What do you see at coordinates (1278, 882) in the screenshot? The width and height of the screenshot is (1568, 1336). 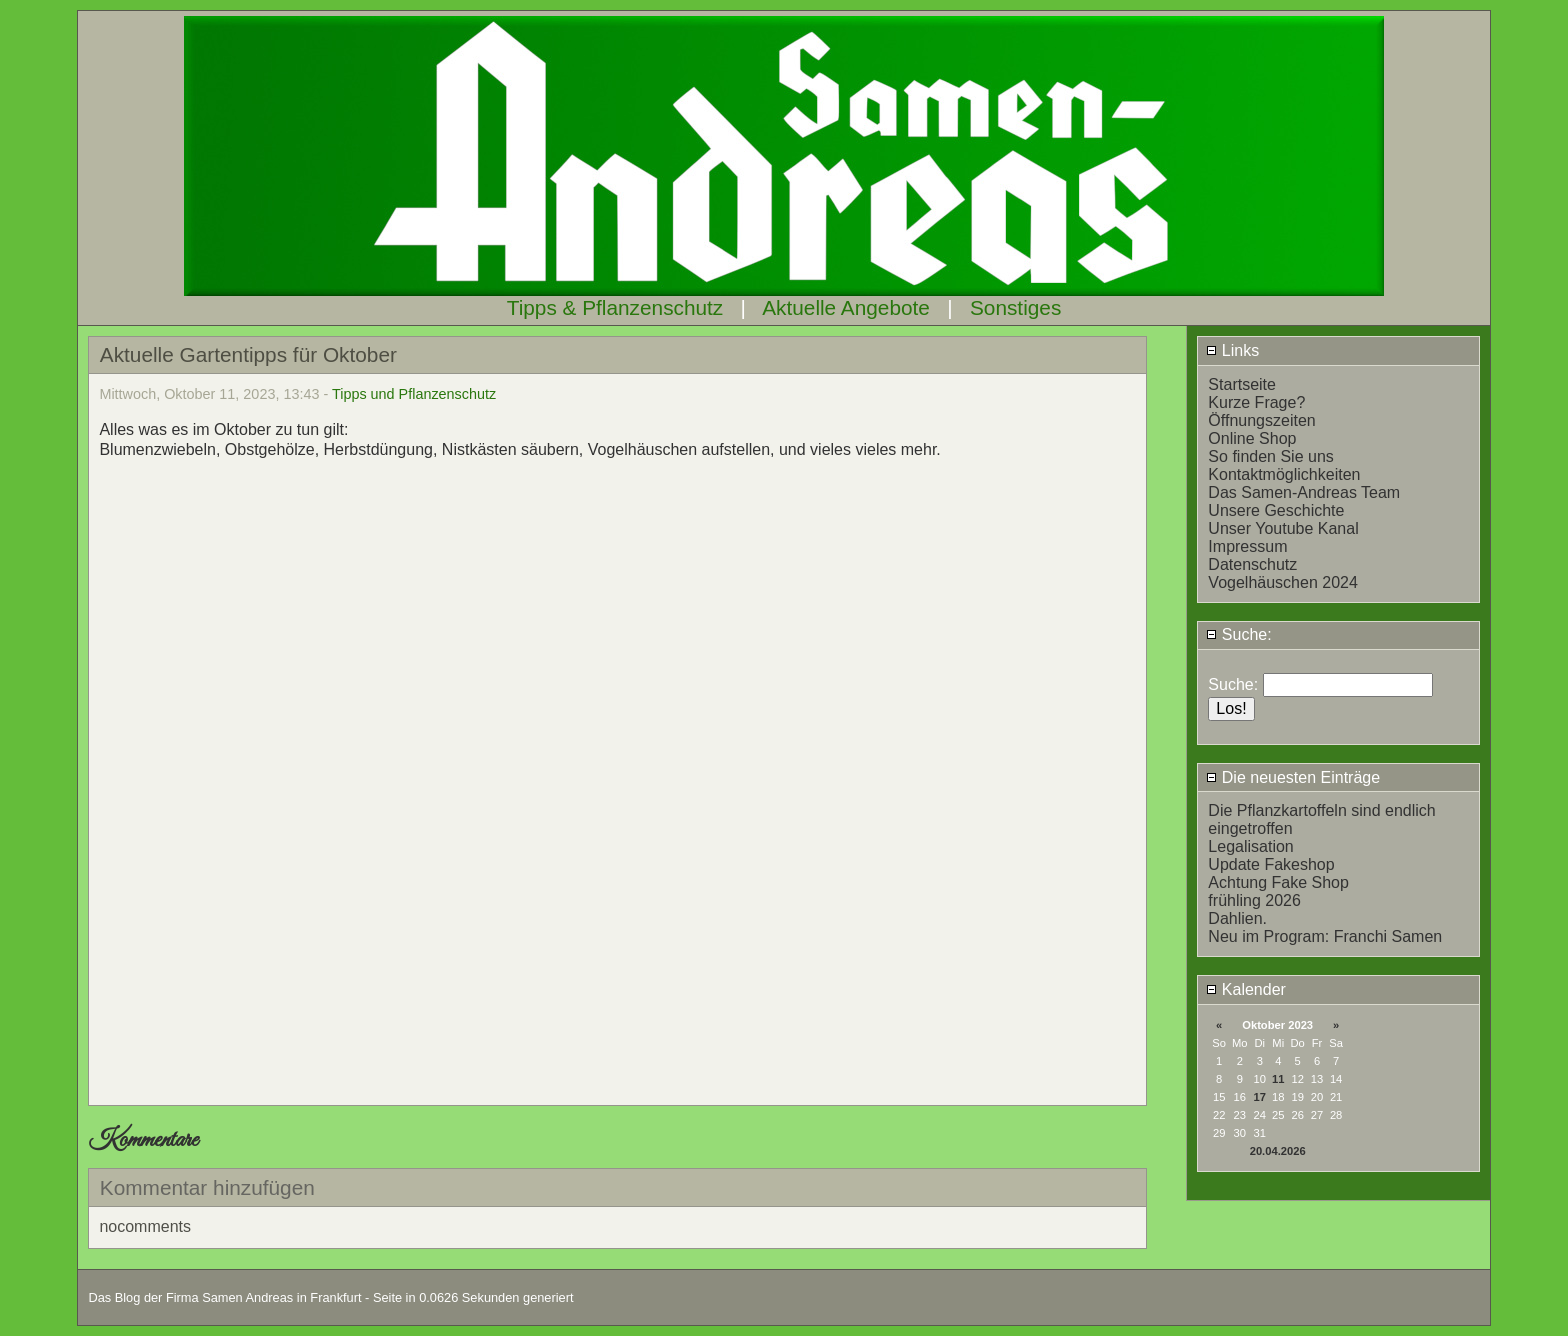 I see `Achtung Fake Shop` at bounding box center [1278, 882].